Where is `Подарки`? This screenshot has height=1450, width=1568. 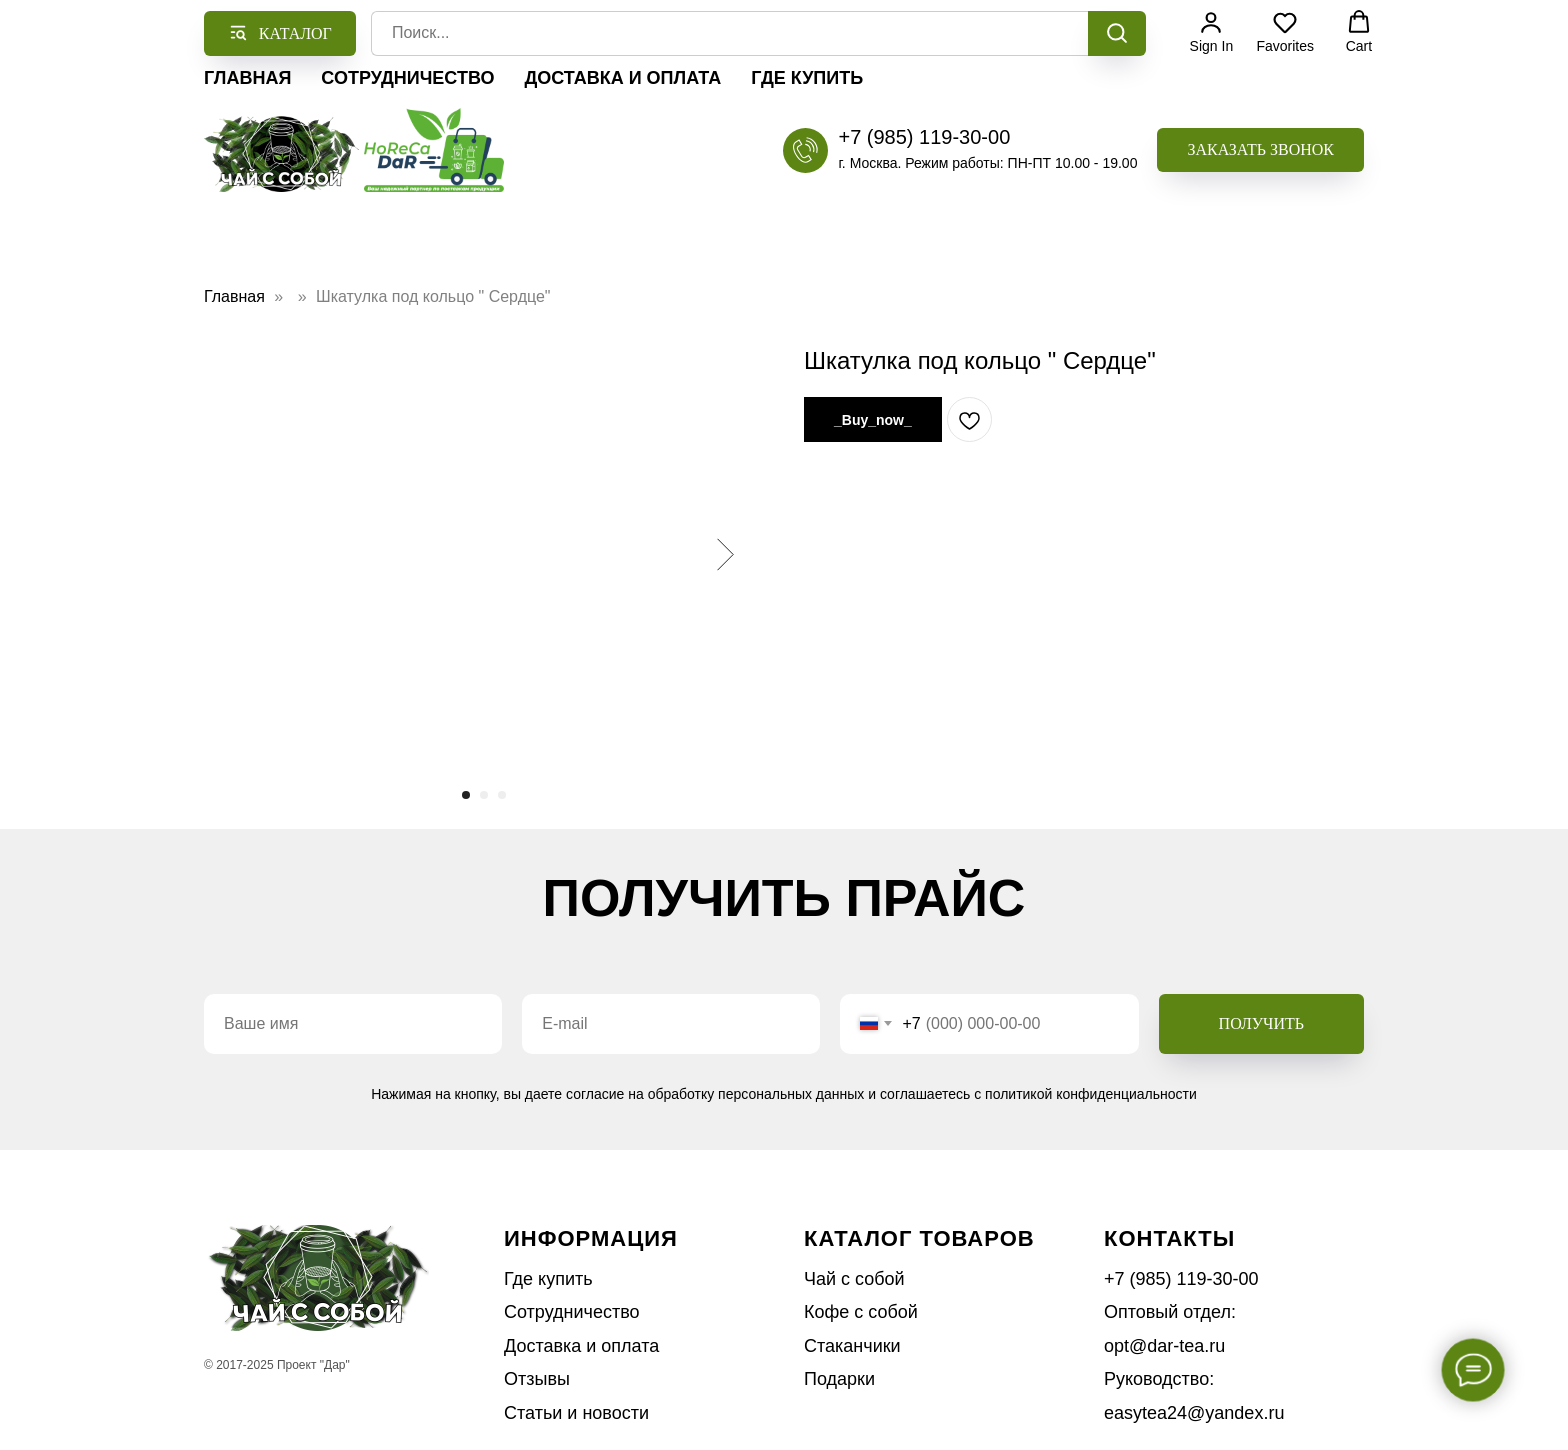
Подарки is located at coordinates (839, 1379).